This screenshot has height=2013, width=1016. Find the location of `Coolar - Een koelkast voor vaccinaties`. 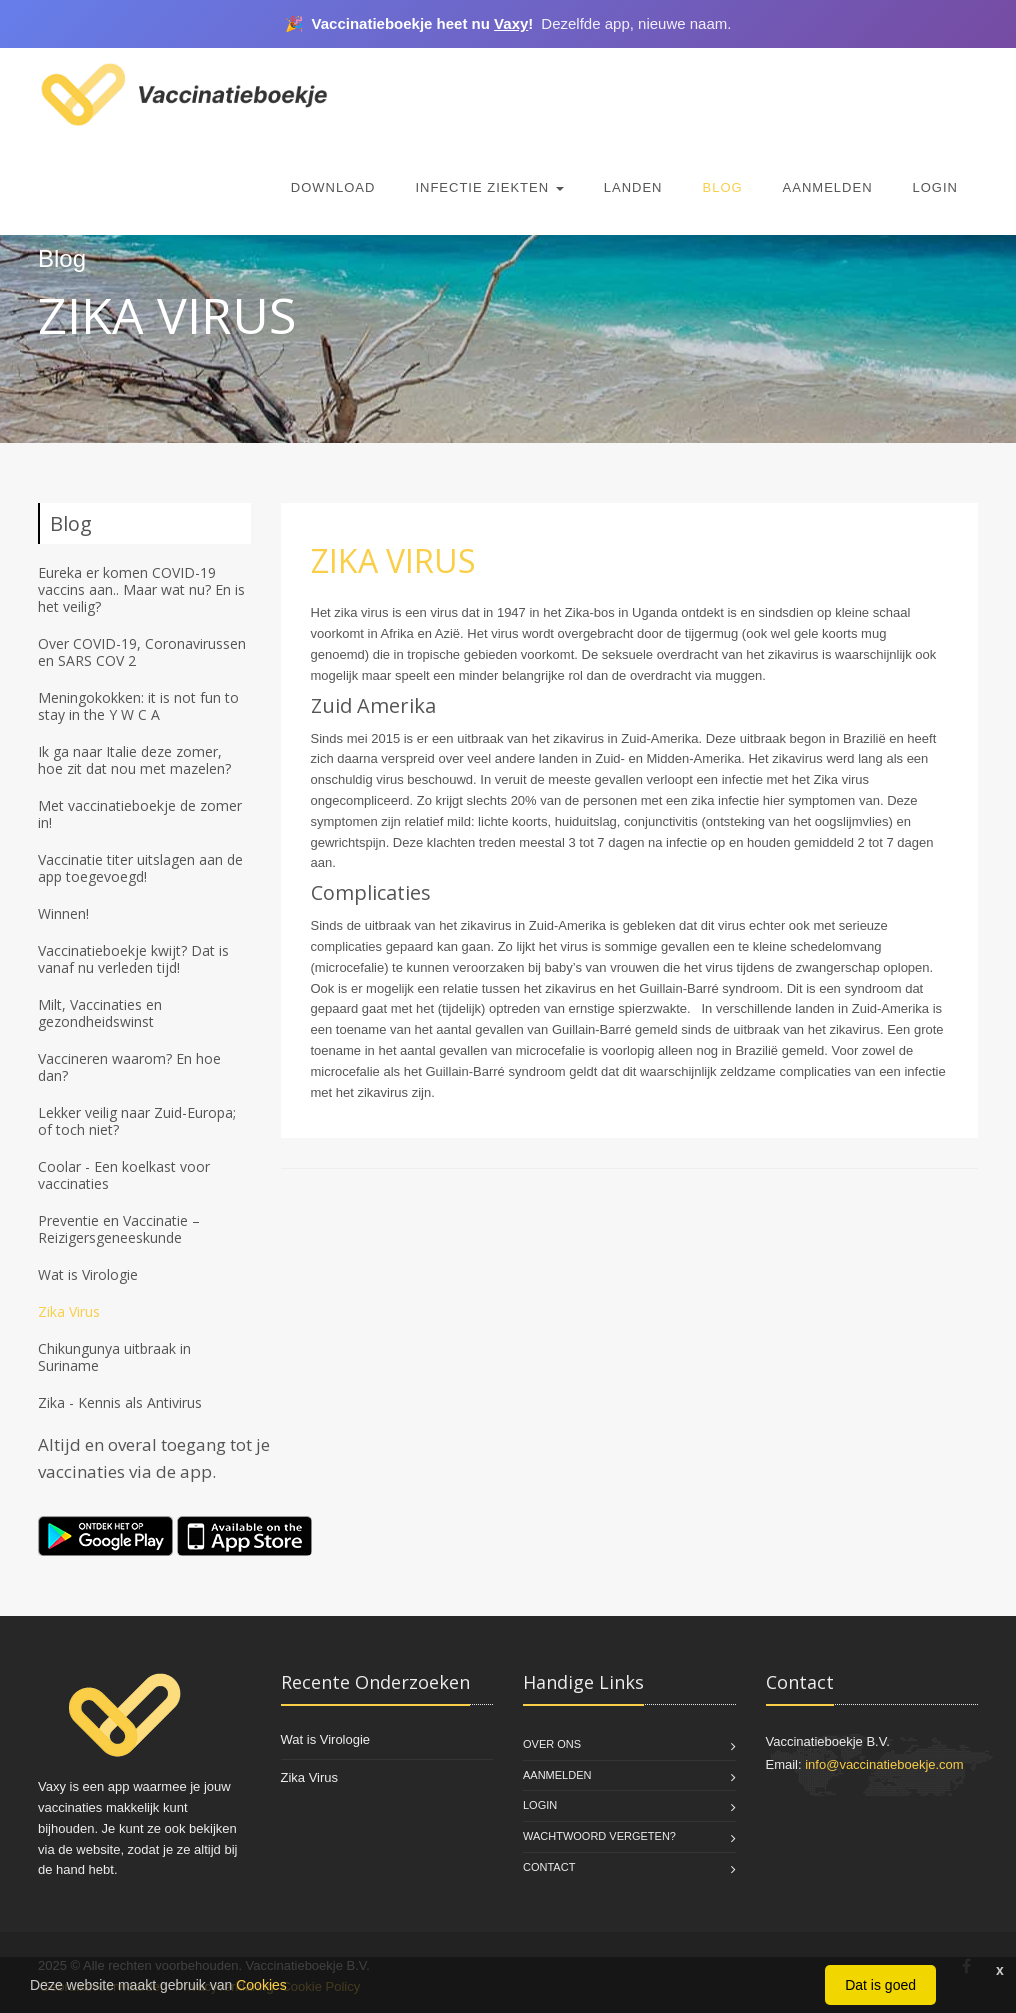

Coolar - Een koelkast voor vaccinaties is located at coordinates (124, 1175).